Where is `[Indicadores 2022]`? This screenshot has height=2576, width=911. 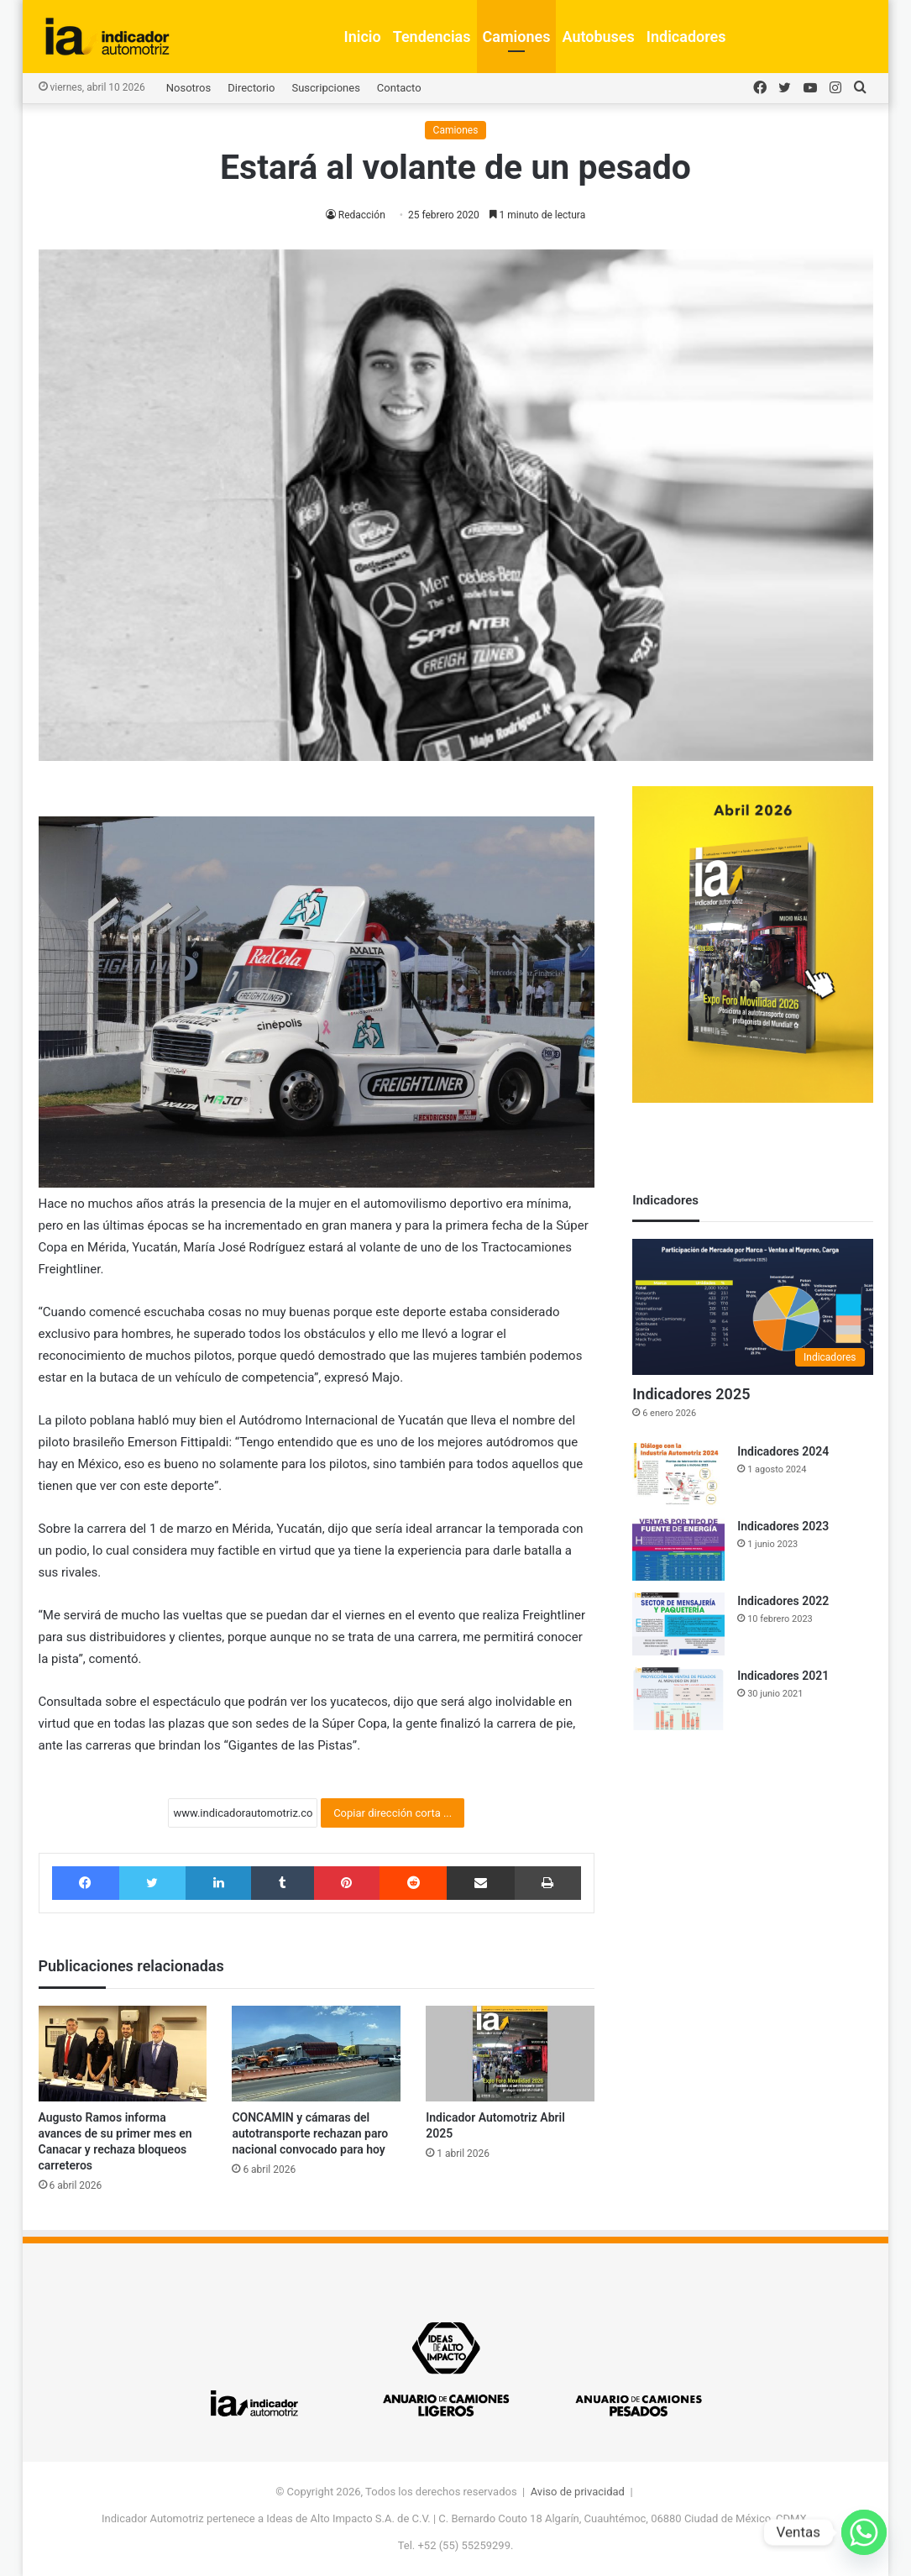
[Indicadores 2022] is located at coordinates (678, 1623).